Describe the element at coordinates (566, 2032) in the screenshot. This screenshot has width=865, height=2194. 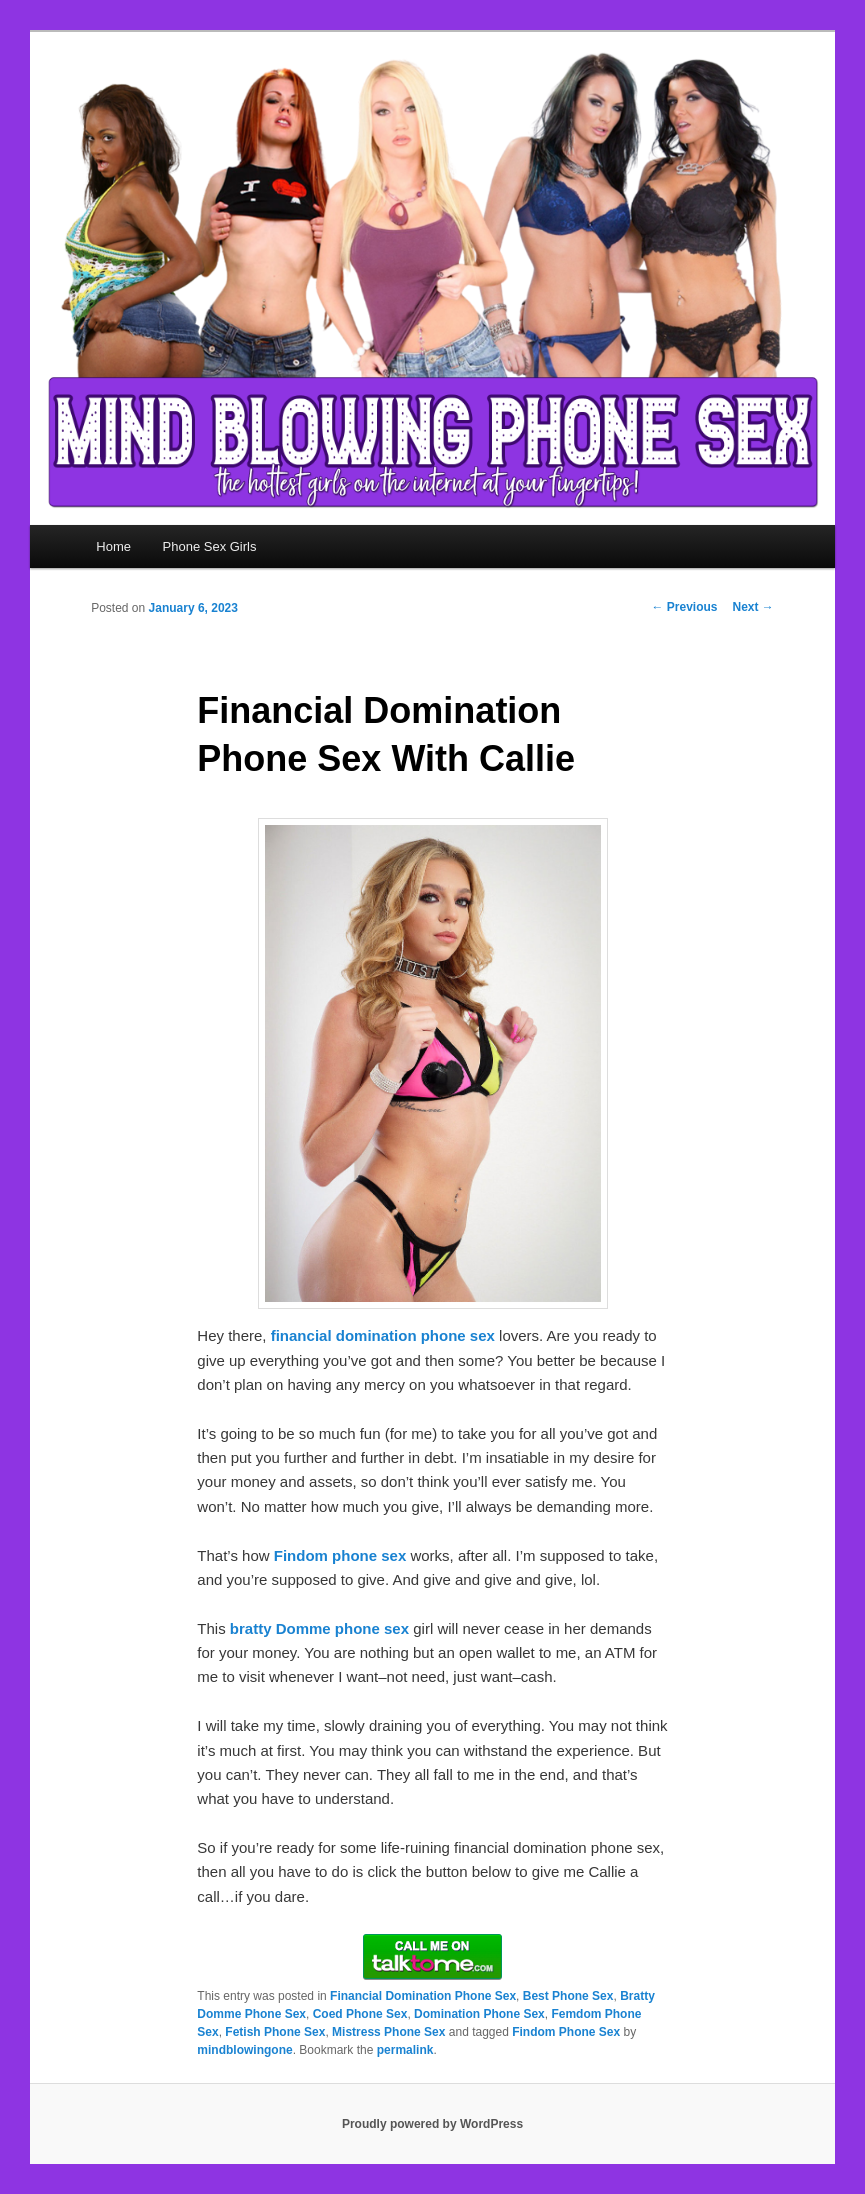
I see `Findom Phone Sex` at that location.